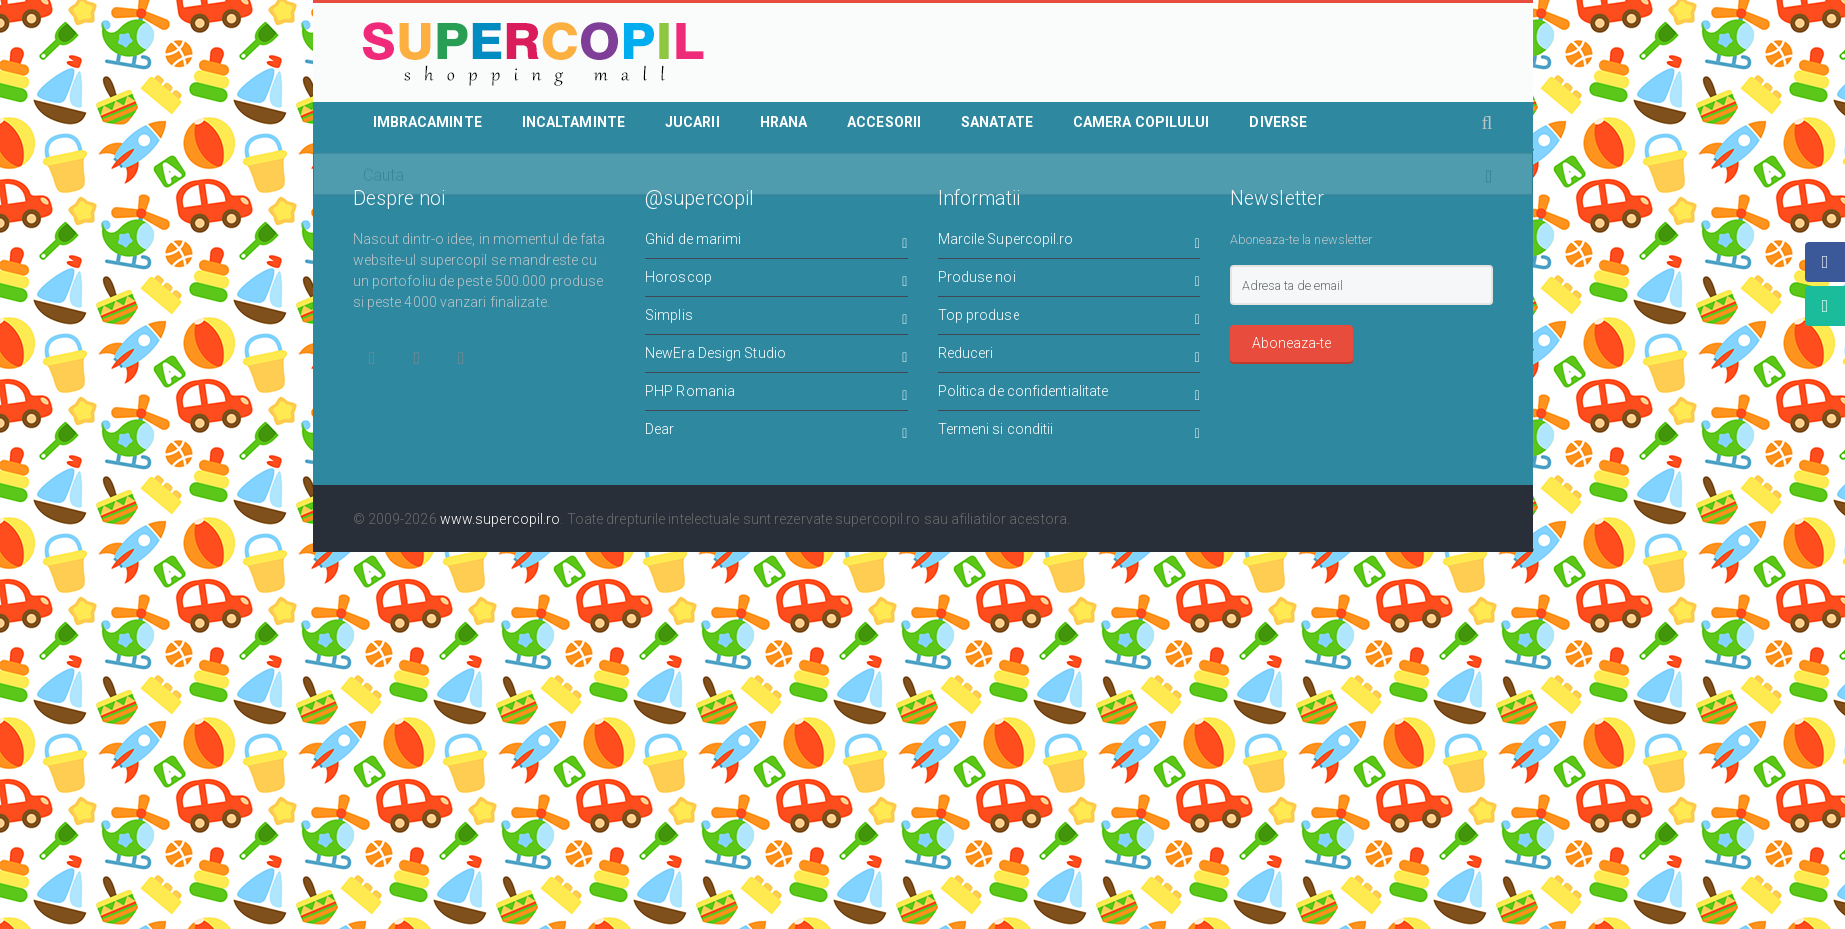 This screenshot has width=1845, height=929. What do you see at coordinates (776, 242) in the screenshot?
I see `Ghid de marimi` at bounding box center [776, 242].